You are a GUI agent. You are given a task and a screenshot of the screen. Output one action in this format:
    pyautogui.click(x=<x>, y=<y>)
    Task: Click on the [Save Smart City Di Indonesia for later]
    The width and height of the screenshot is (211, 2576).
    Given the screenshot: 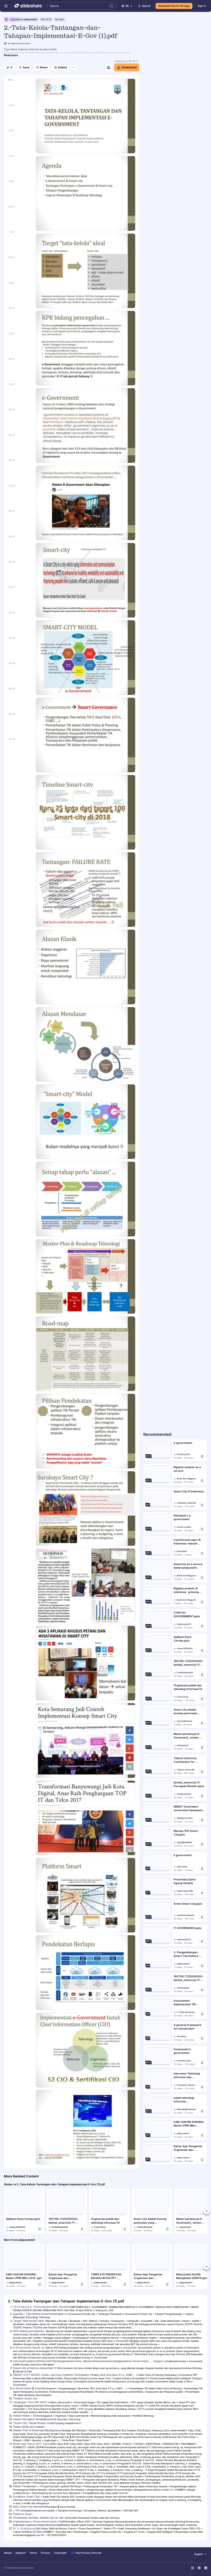 What is the action you would take?
    pyautogui.click(x=202, y=1505)
    